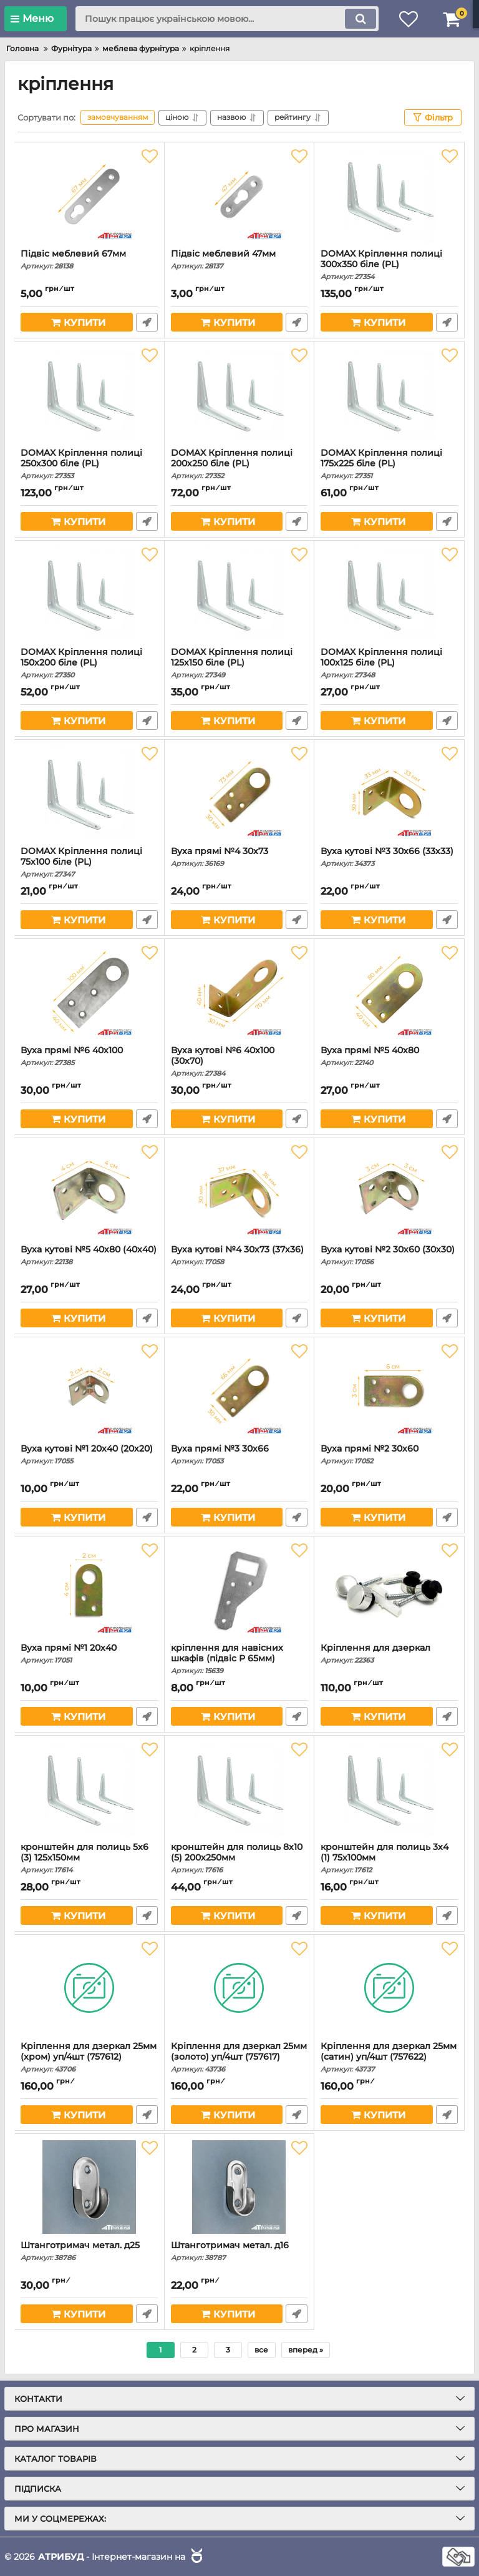 The image size is (479, 2576). What do you see at coordinates (239, 1191) in the screenshot?
I see `[Вуха кутові №4 30х73 (37х36)]` at bounding box center [239, 1191].